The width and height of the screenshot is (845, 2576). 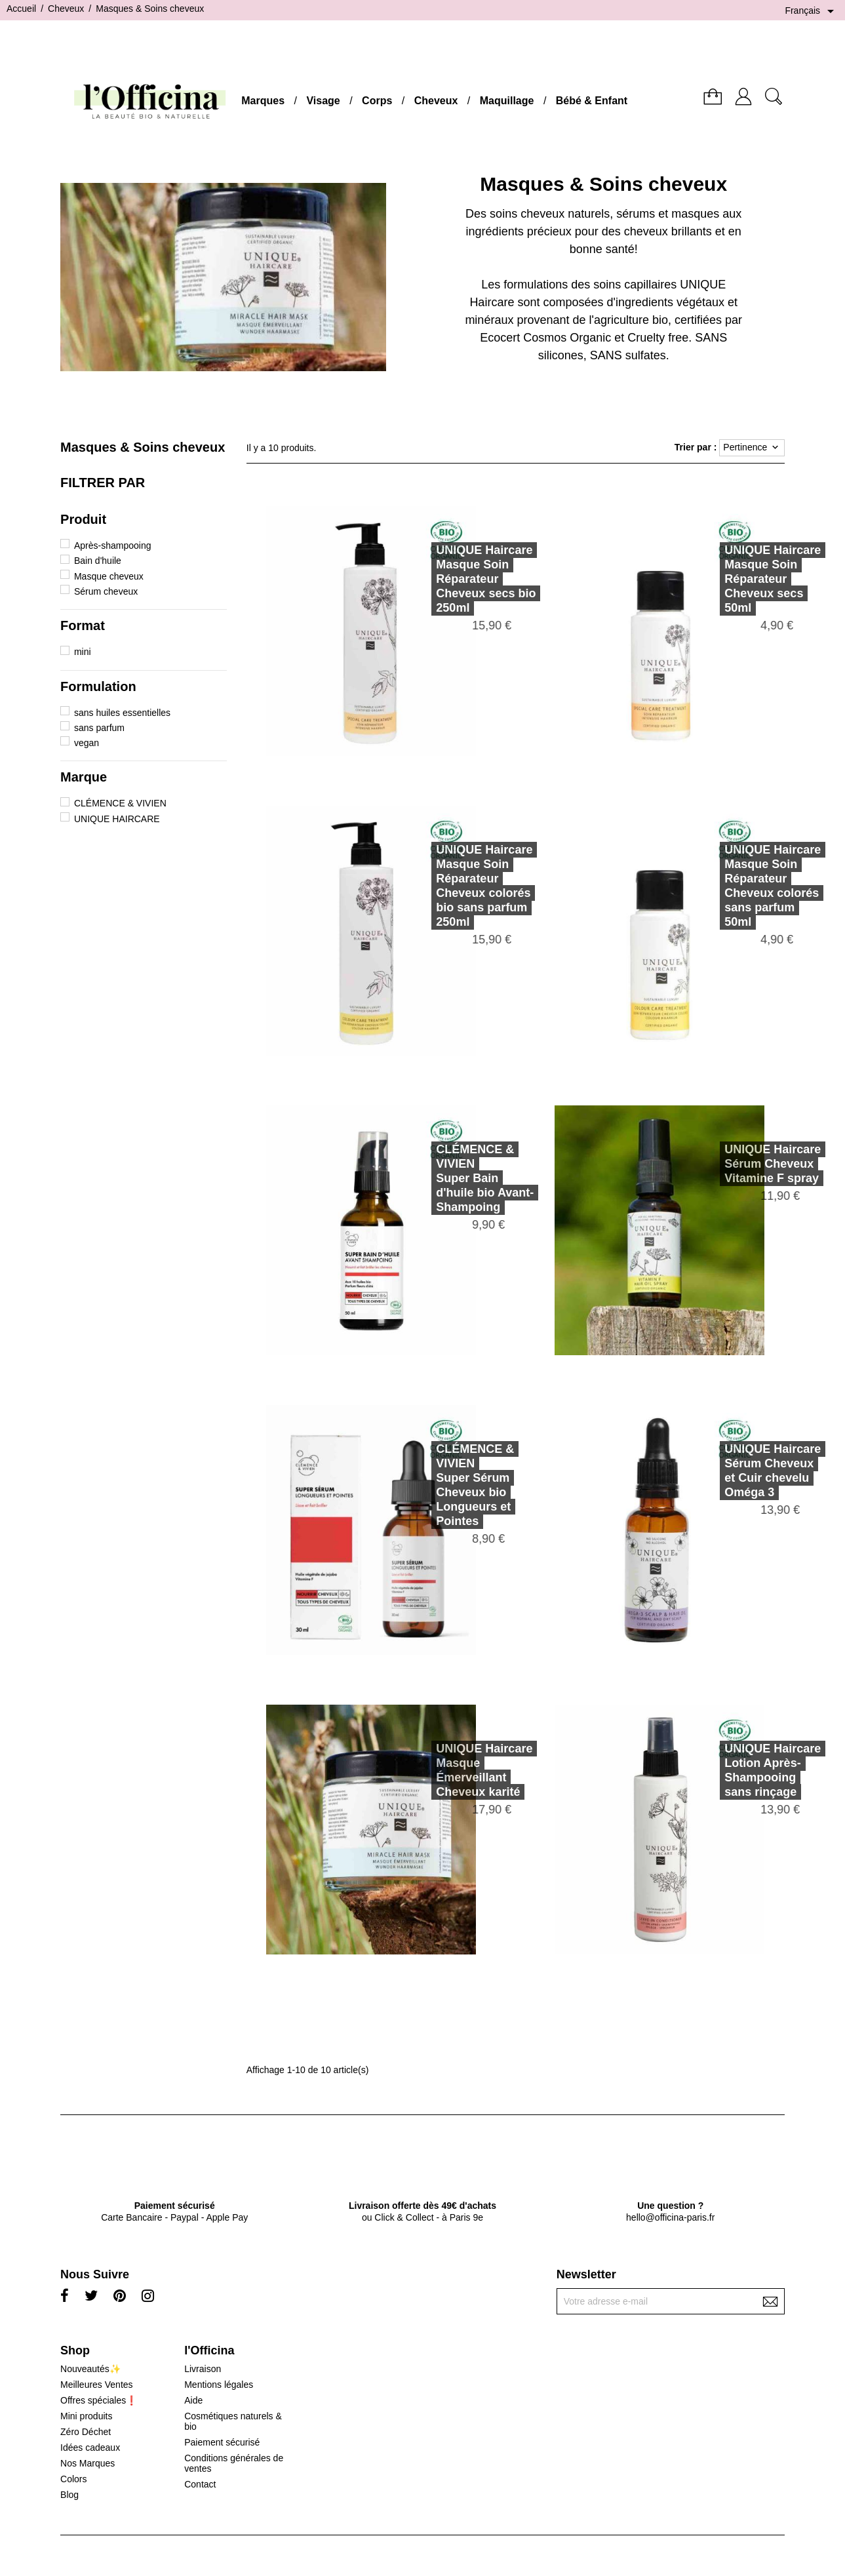 What do you see at coordinates (97, 560) in the screenshot?
I see `Bain d'huile` at bounding box center [97, 560].